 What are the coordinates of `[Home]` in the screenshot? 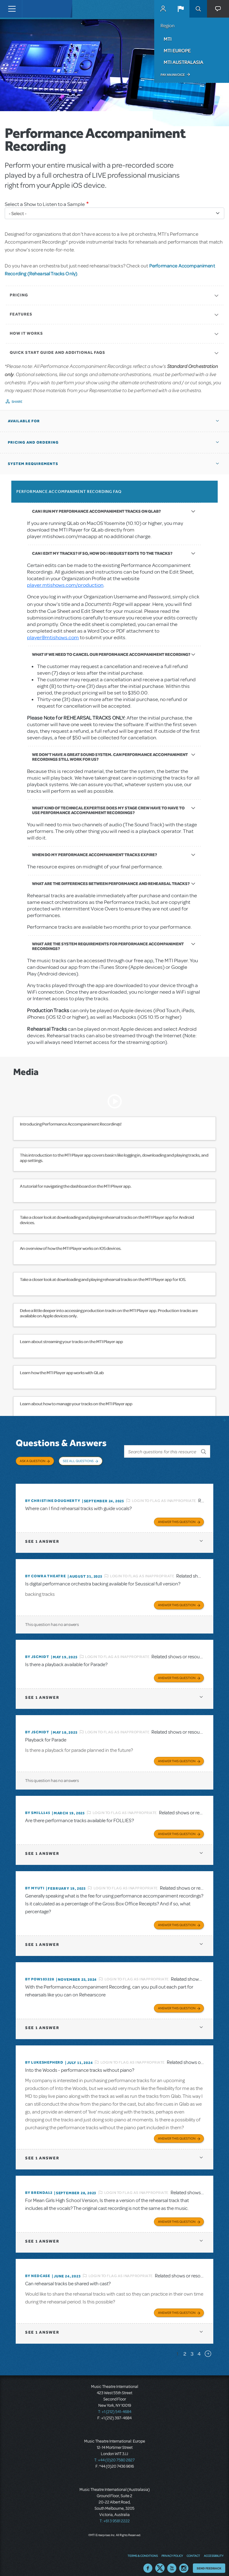 It's located at (35, 9).